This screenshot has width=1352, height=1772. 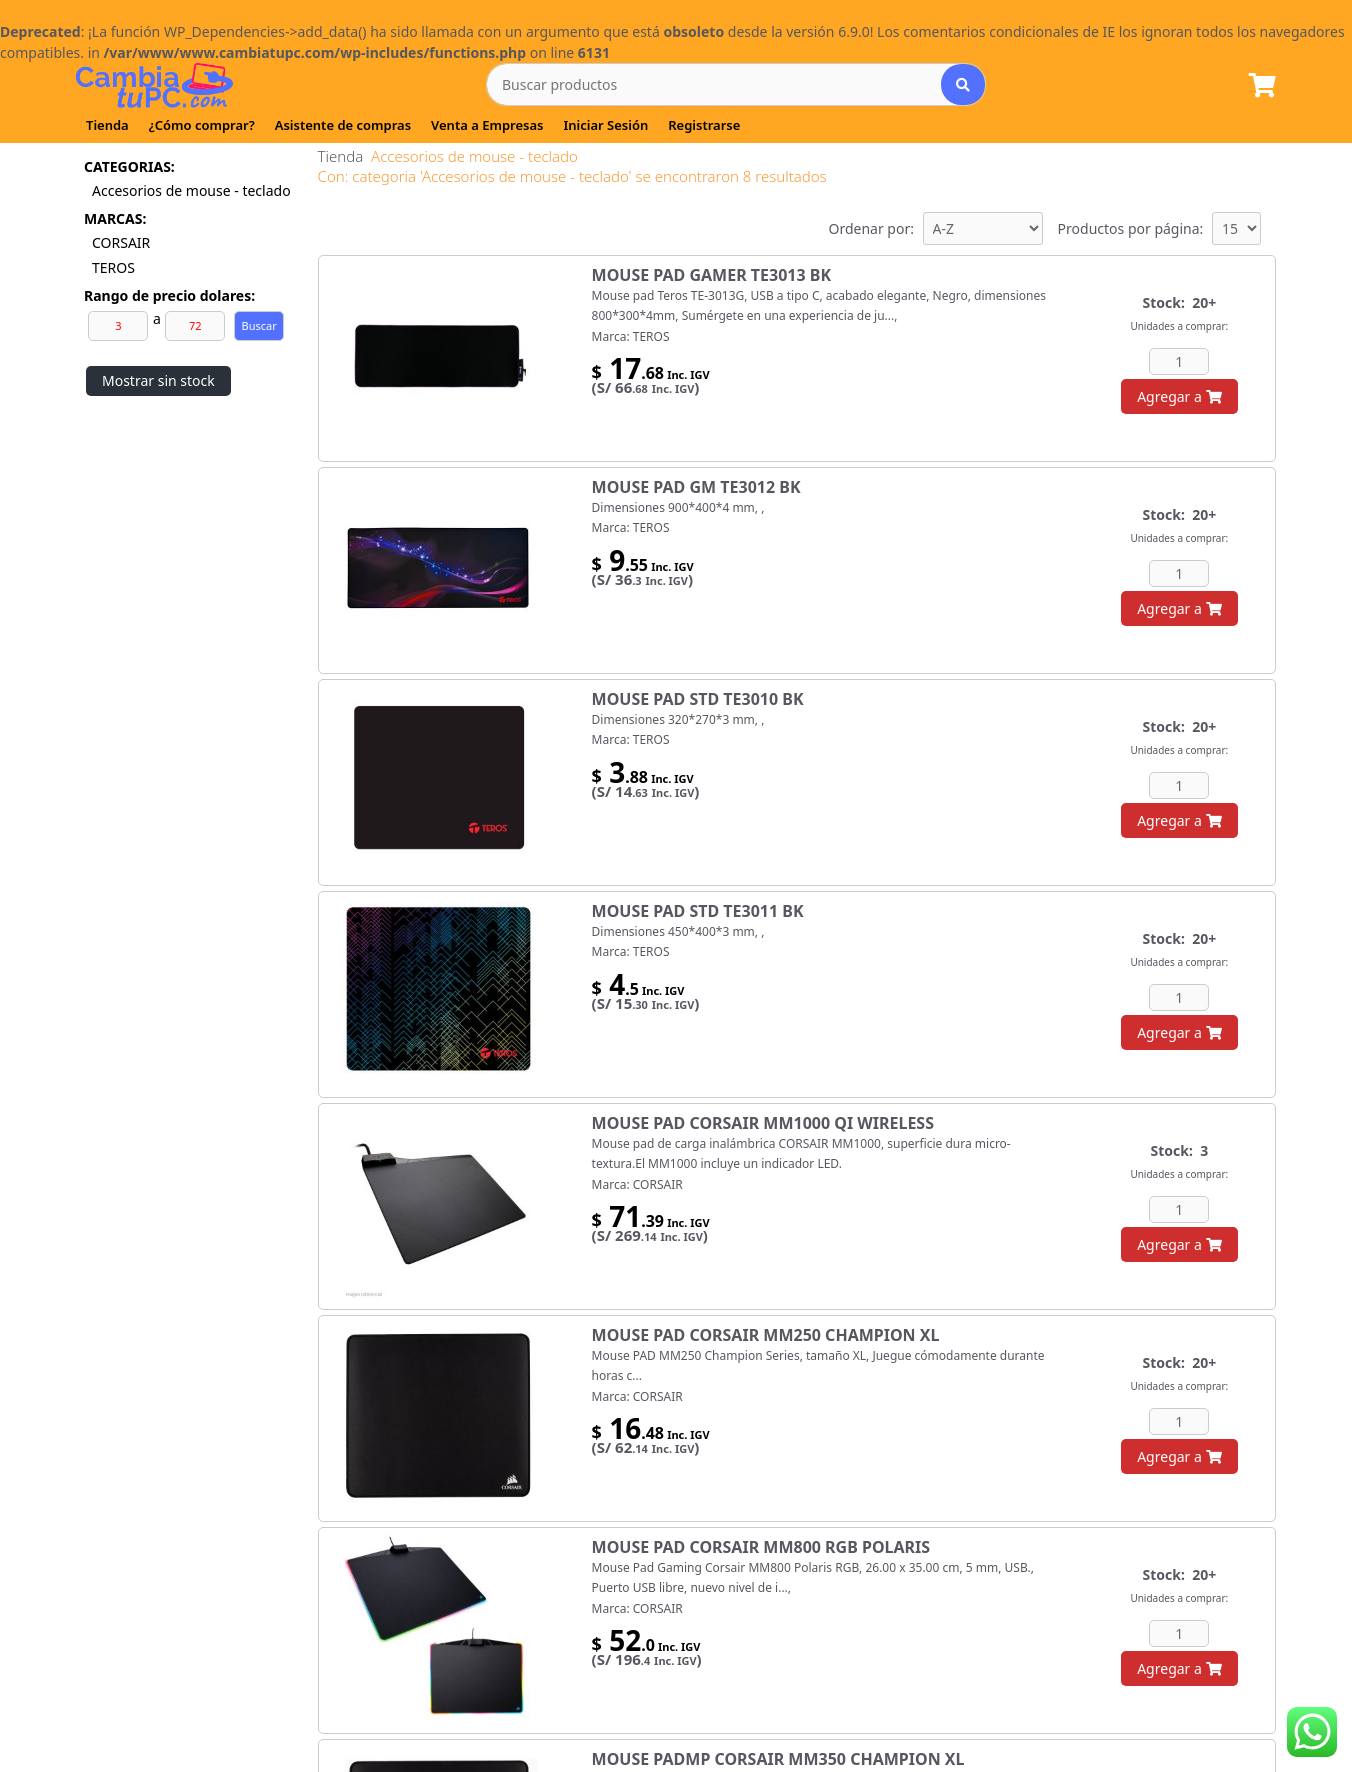 I want to click on Asistente de compras, so click(x=343, y=125).